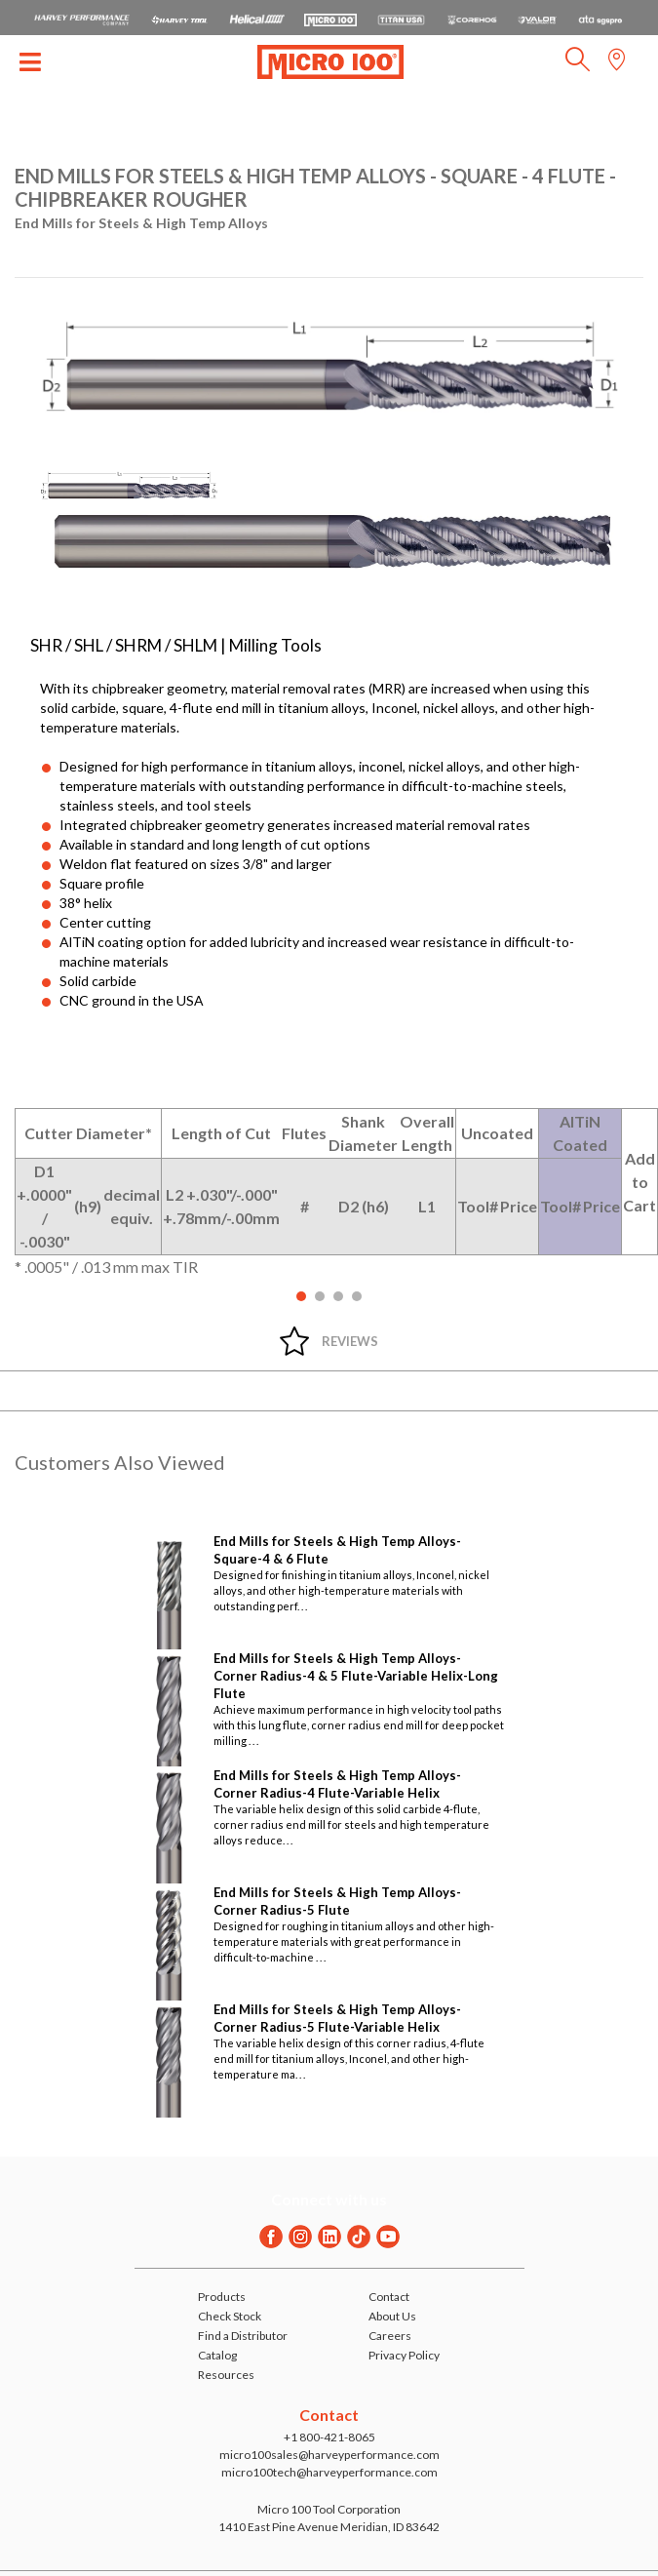  What do you see at coordinates (329, 2236) in the screenshot?
I see `[Linkedin]` at bounding box center [329, 2236].